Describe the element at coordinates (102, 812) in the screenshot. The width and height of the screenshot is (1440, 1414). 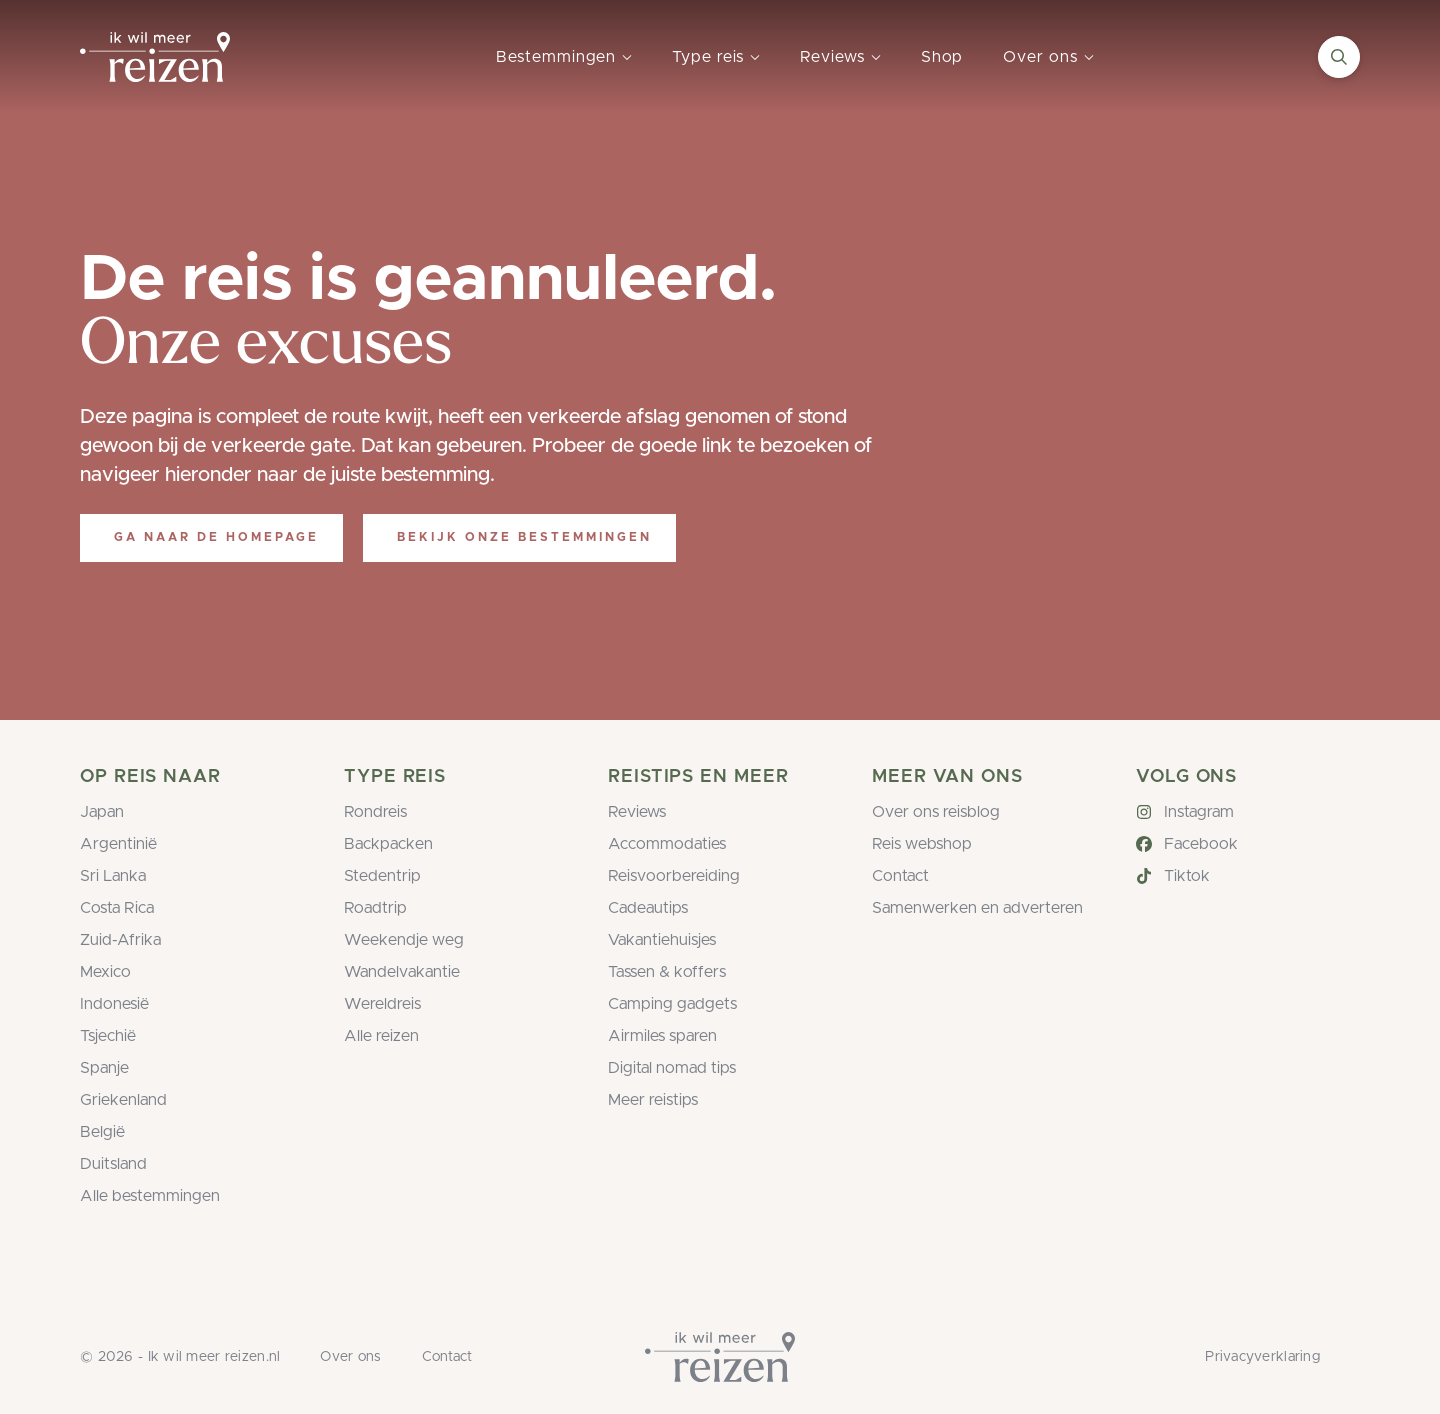
I see `Japan` at that location.